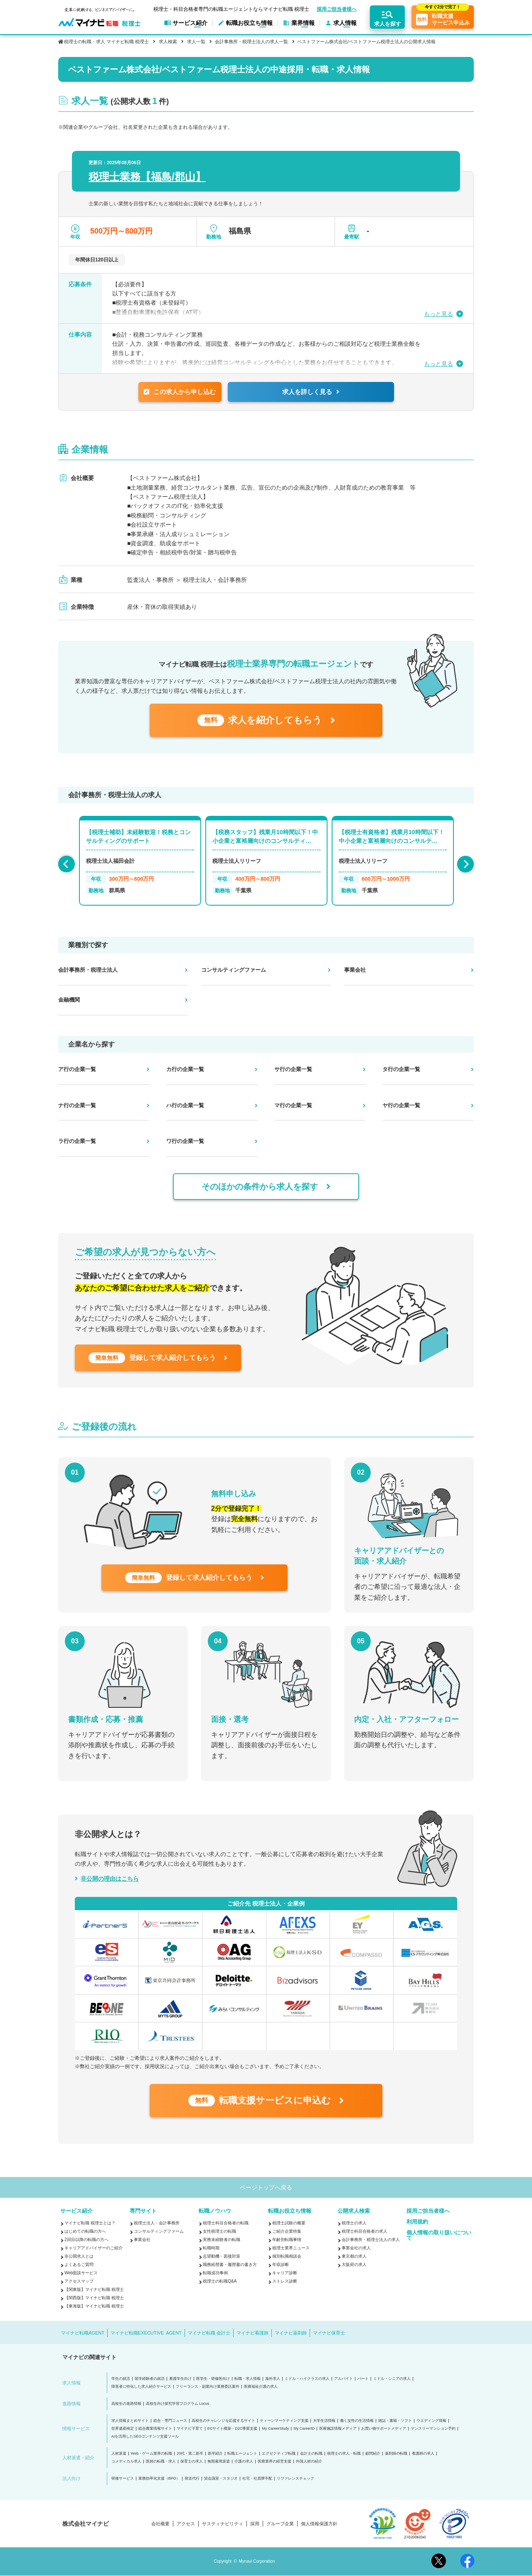  What do you see at coordinates (417, 2221) in the screenshot?
I see `利用規約` at bounding box center [417, 2221].